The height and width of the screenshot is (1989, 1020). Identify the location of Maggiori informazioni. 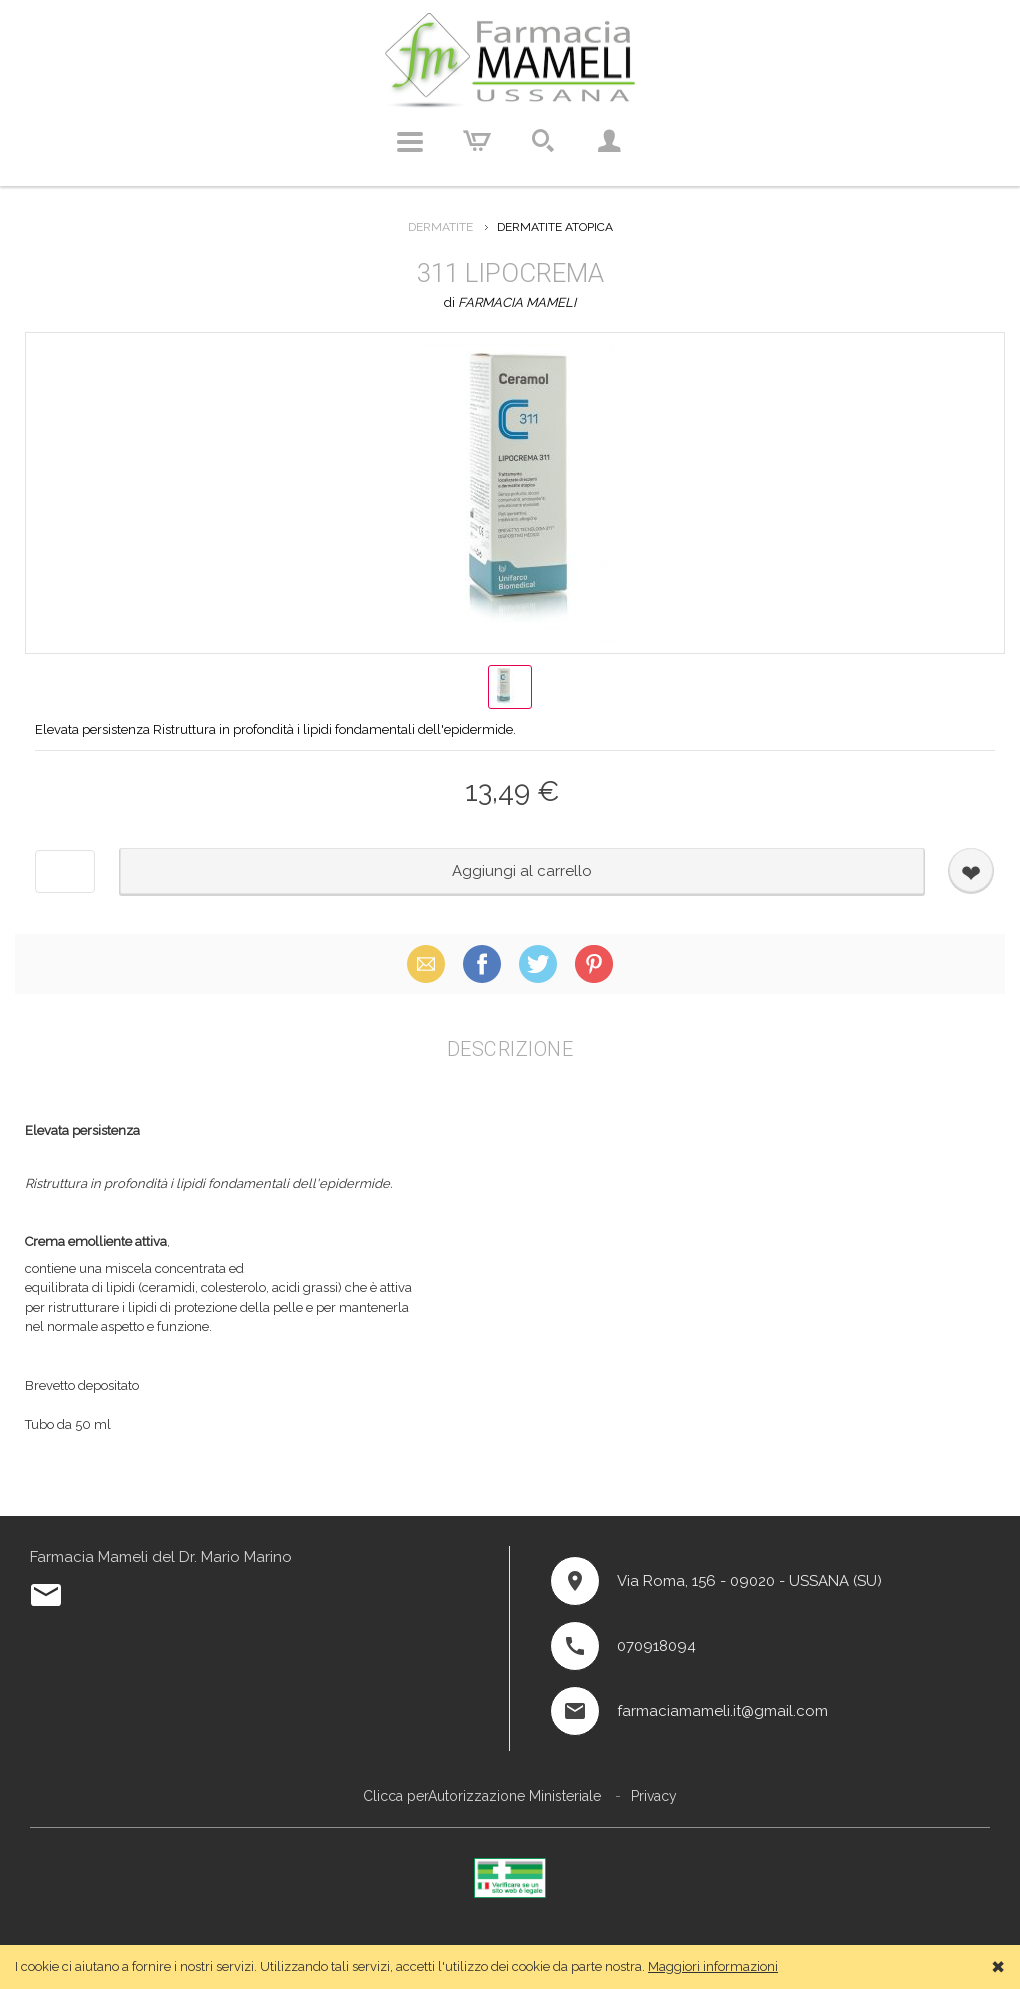
(713, 1966).